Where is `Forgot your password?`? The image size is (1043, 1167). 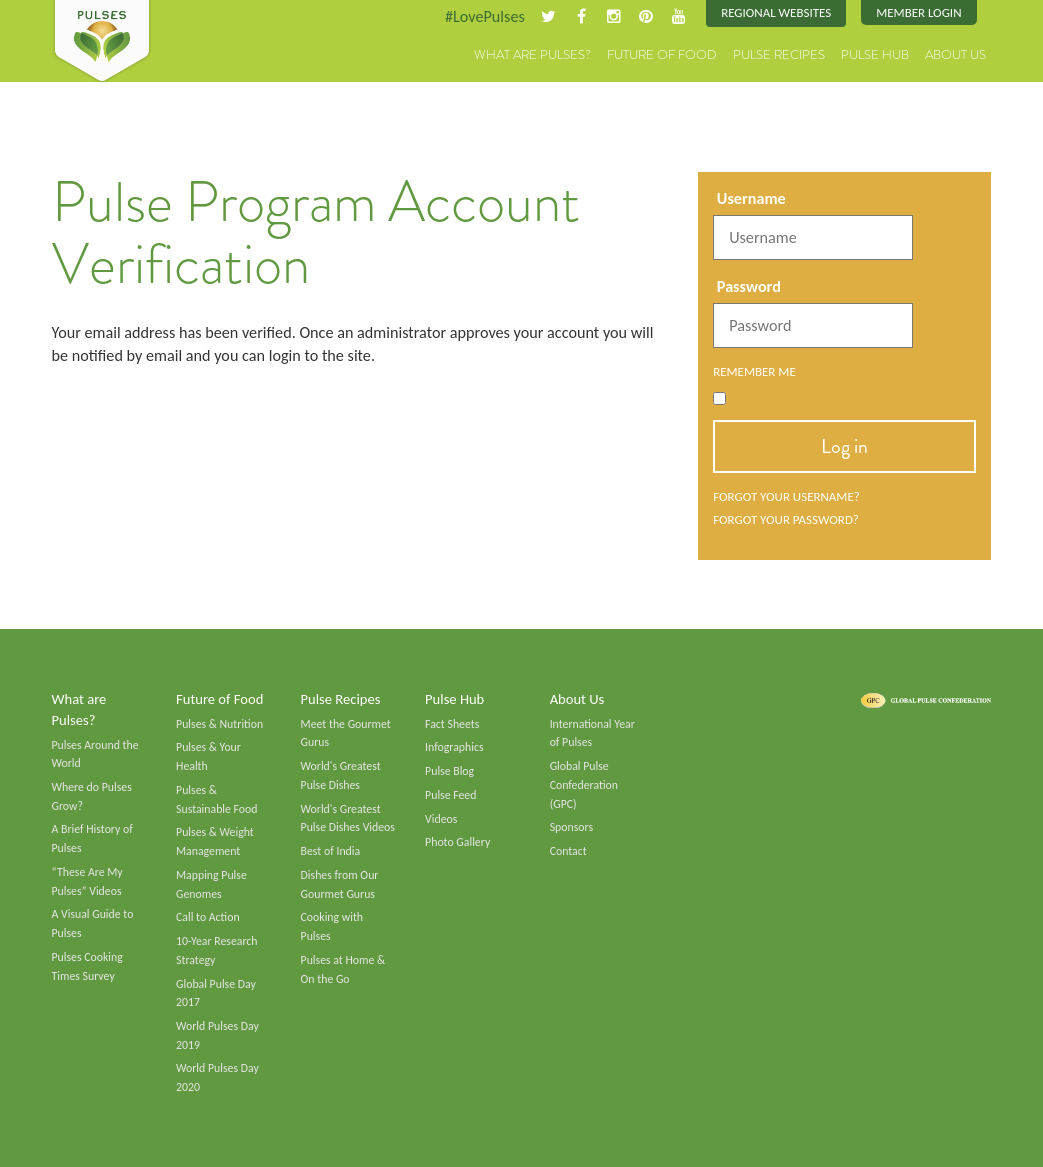
Forgot your password? is located at coordinates (786, 519).